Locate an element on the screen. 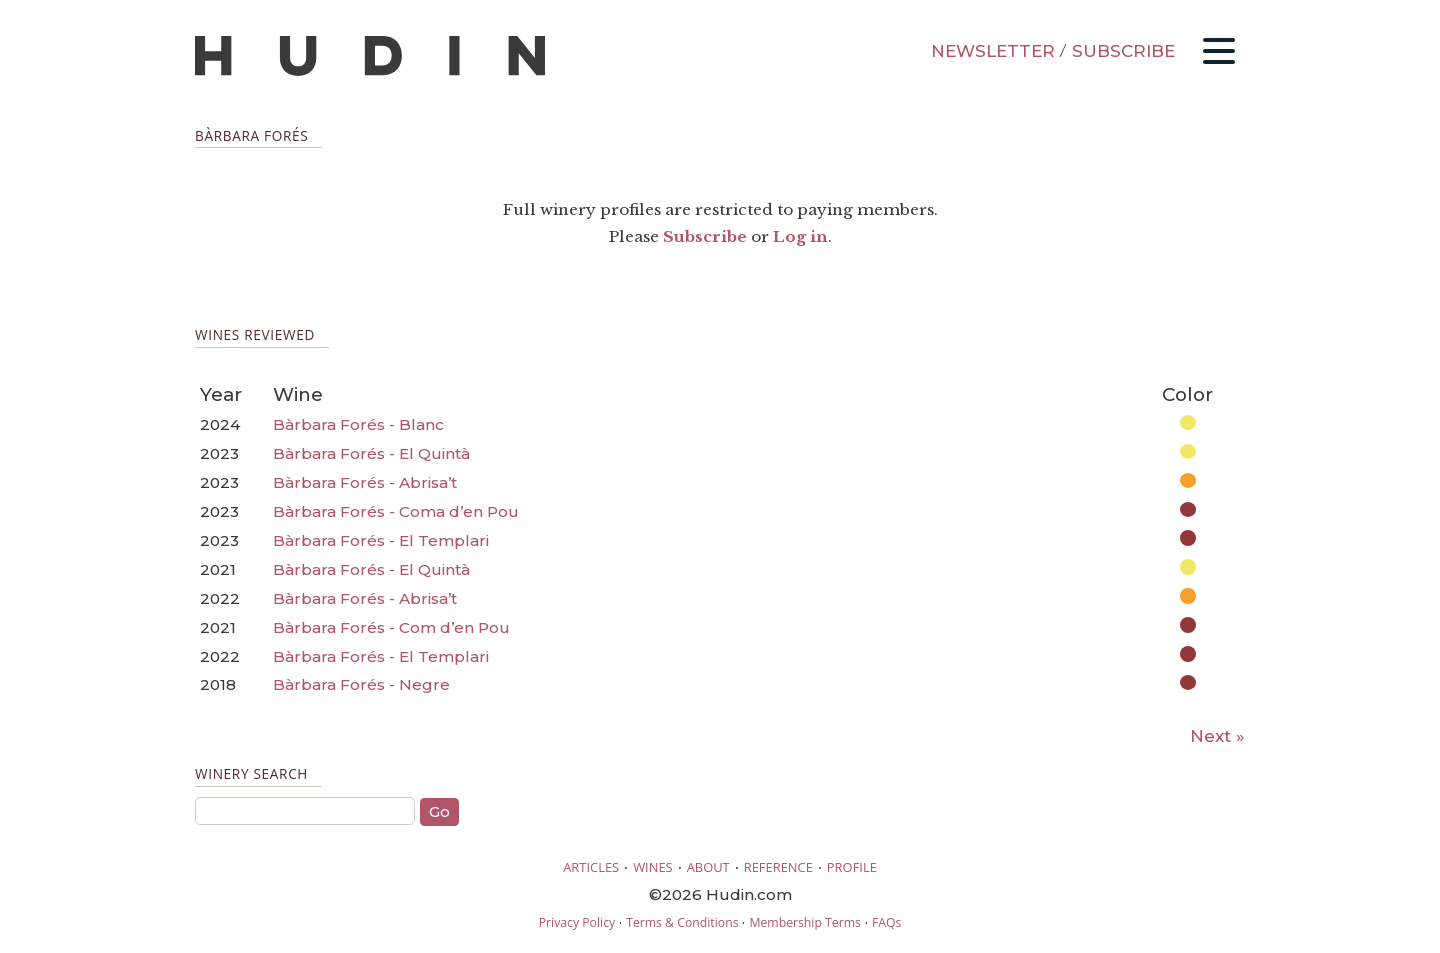 Image resolution: width=1440 pixels, height=953 pixels. ABOUT is located at coordinates (708, 867).